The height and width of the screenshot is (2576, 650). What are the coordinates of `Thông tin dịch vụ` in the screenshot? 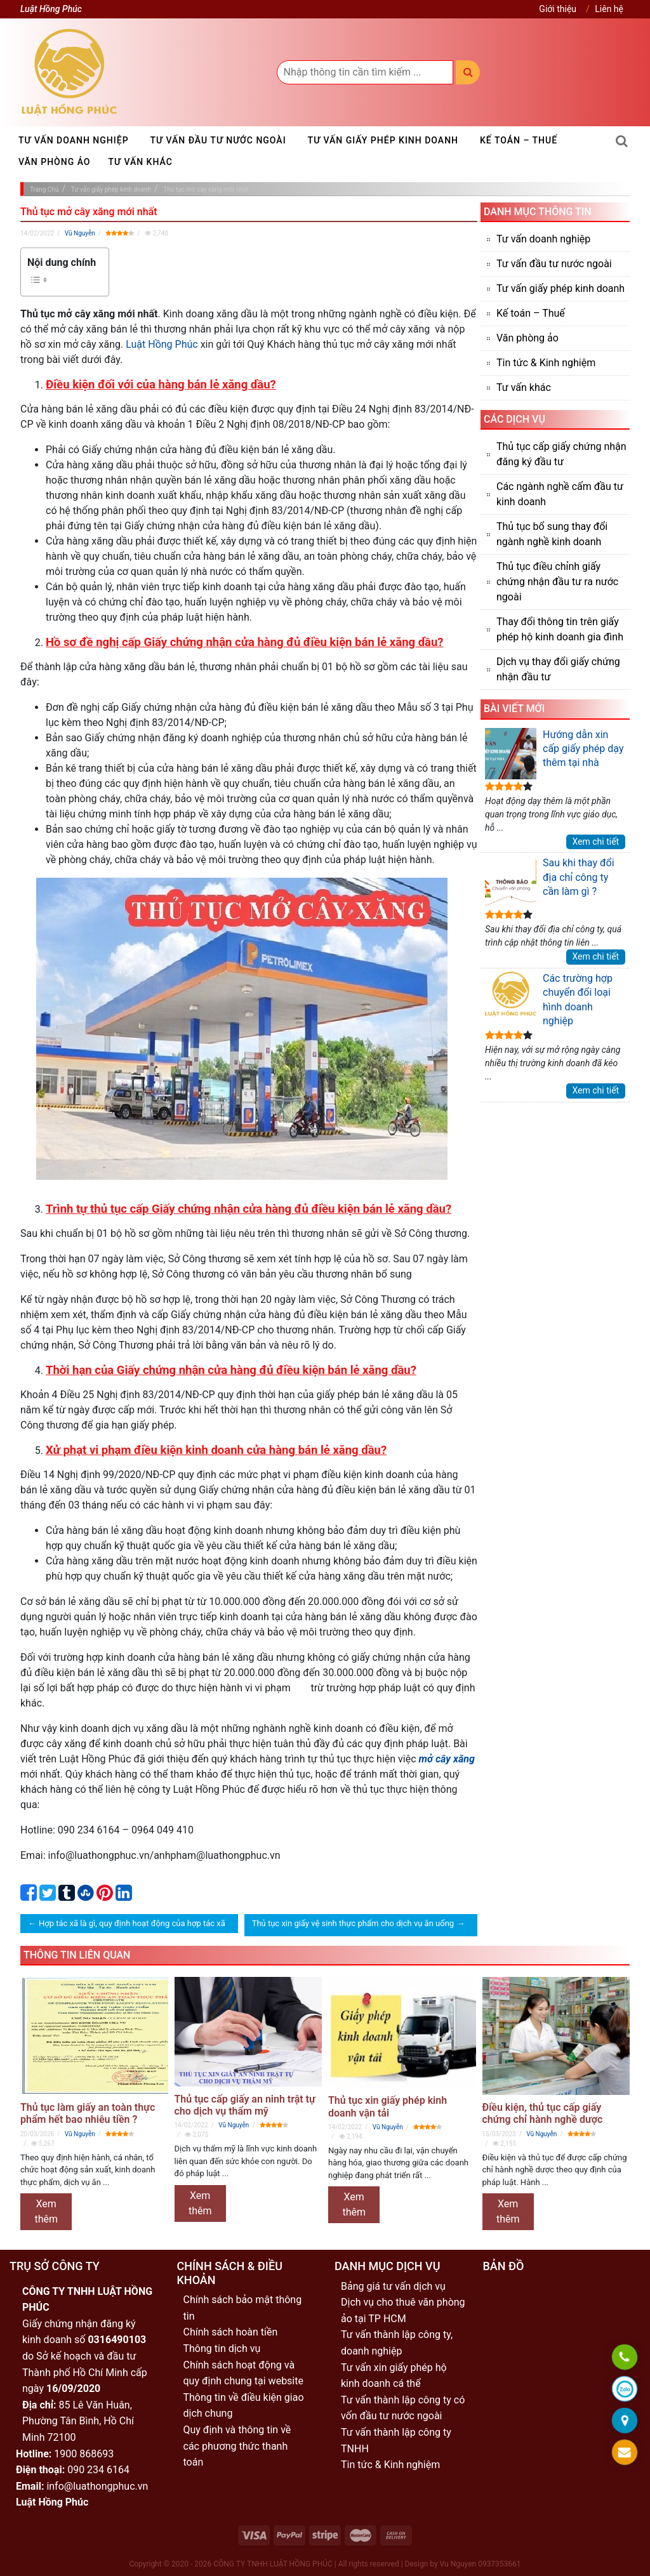 It's located at (222, 2348).